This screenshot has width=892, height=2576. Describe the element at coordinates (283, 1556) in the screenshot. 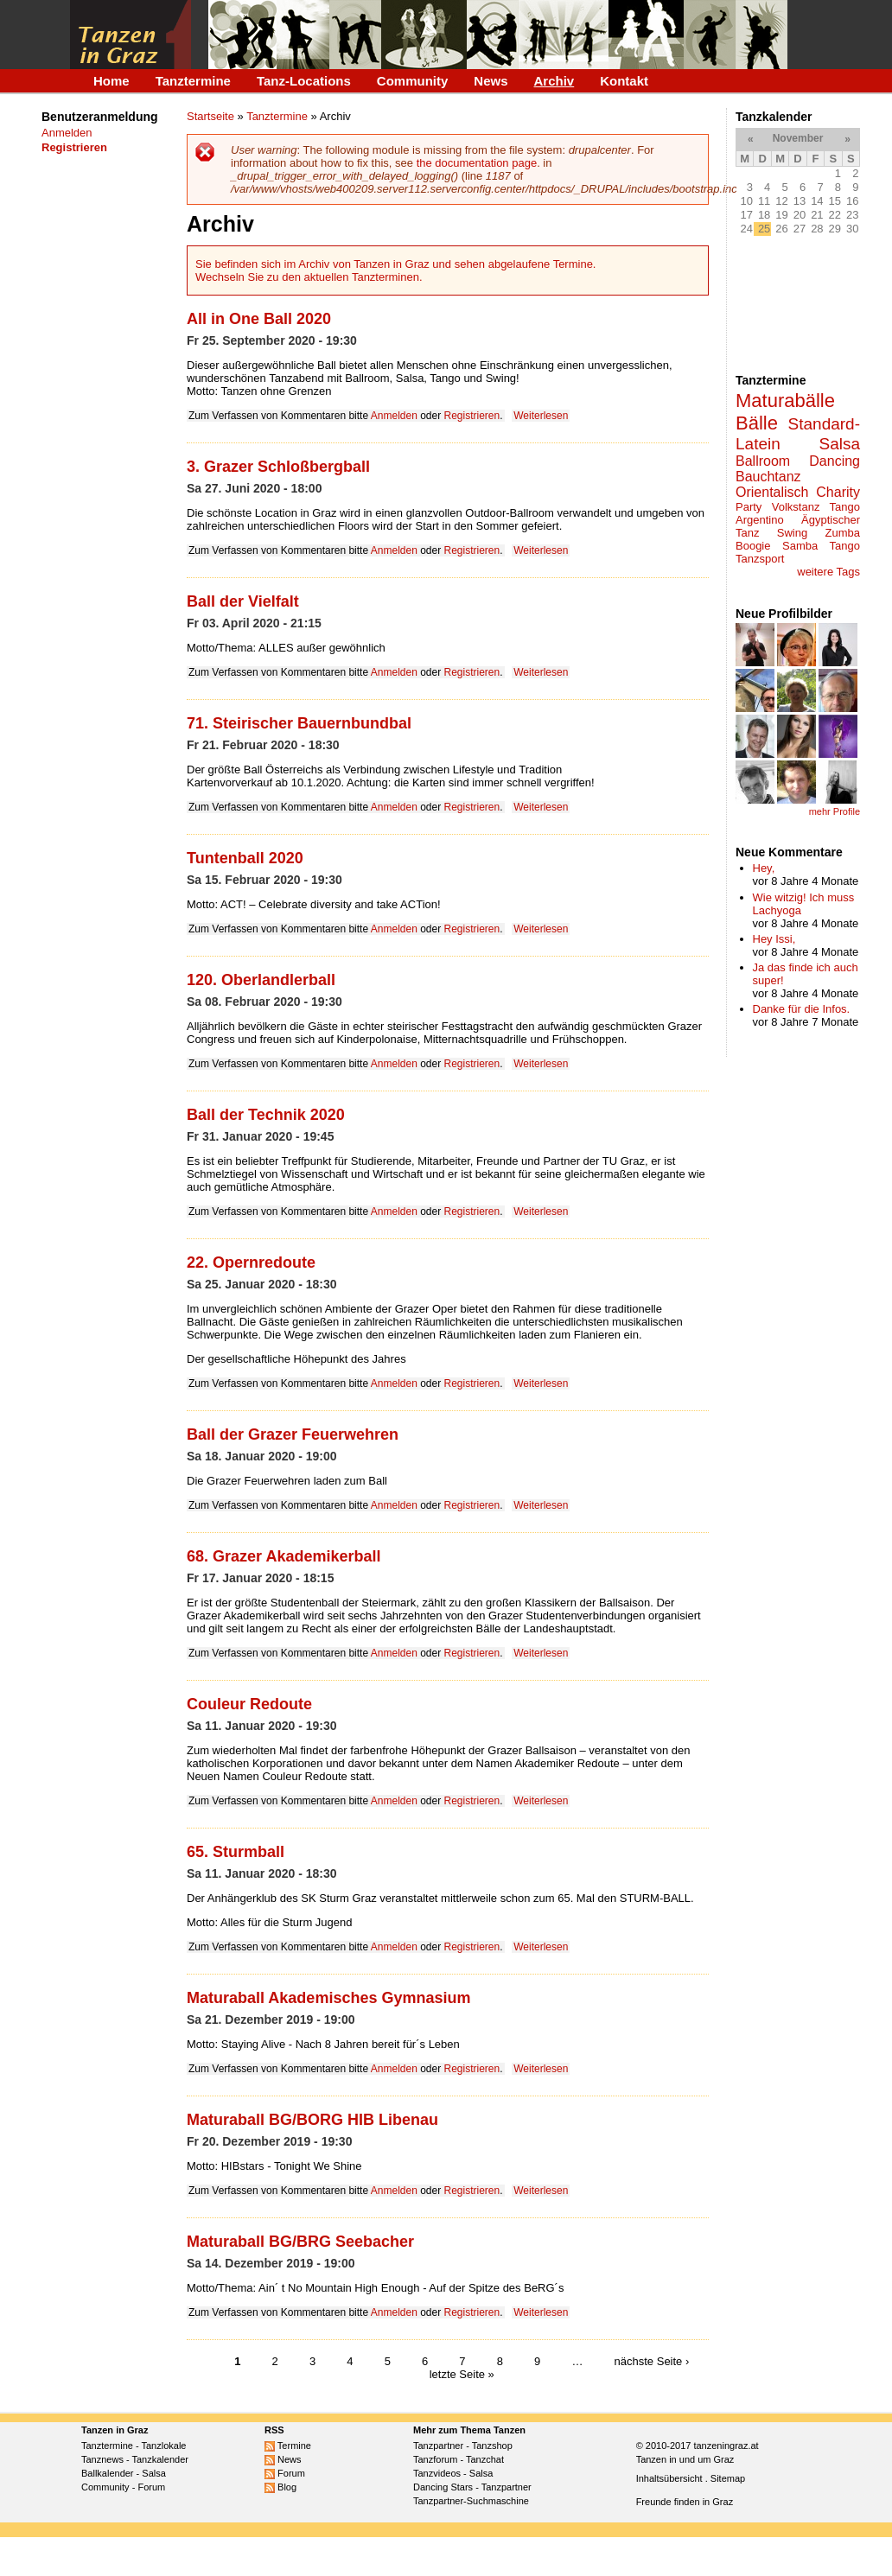

I see `68. Grazer Akademikerball` at that location.